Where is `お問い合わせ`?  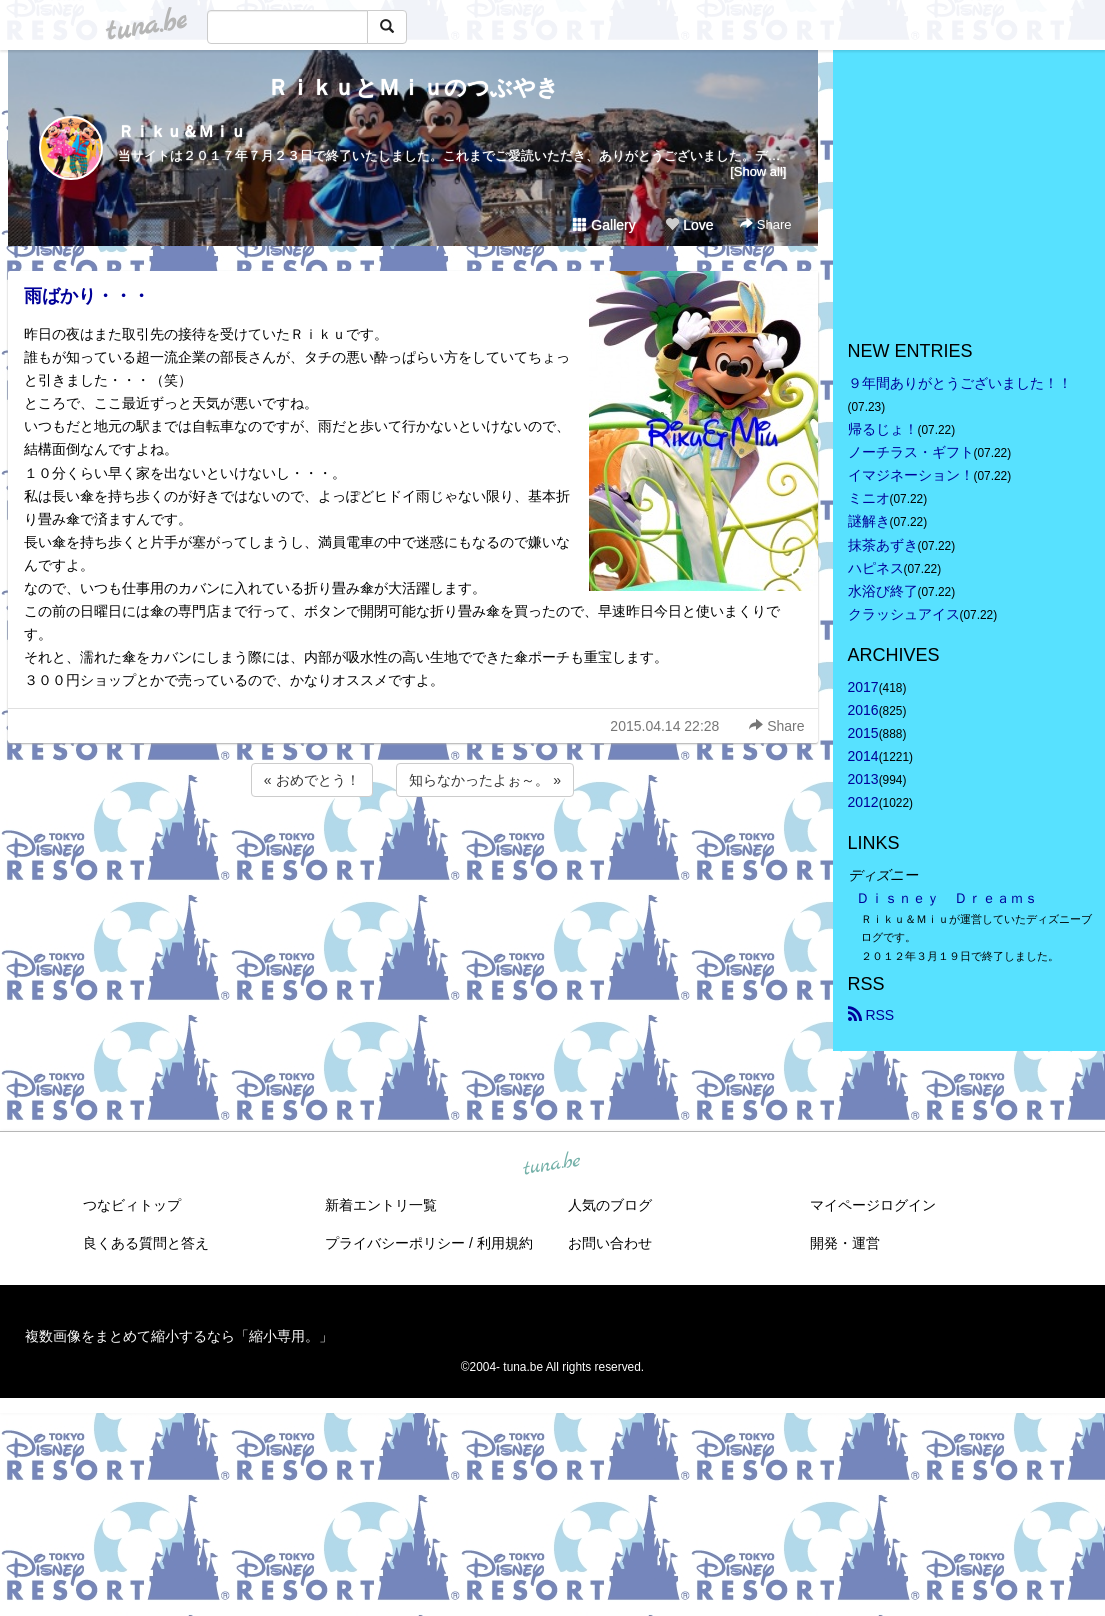 お問い合わせ is located at coordinates (610, 1243).